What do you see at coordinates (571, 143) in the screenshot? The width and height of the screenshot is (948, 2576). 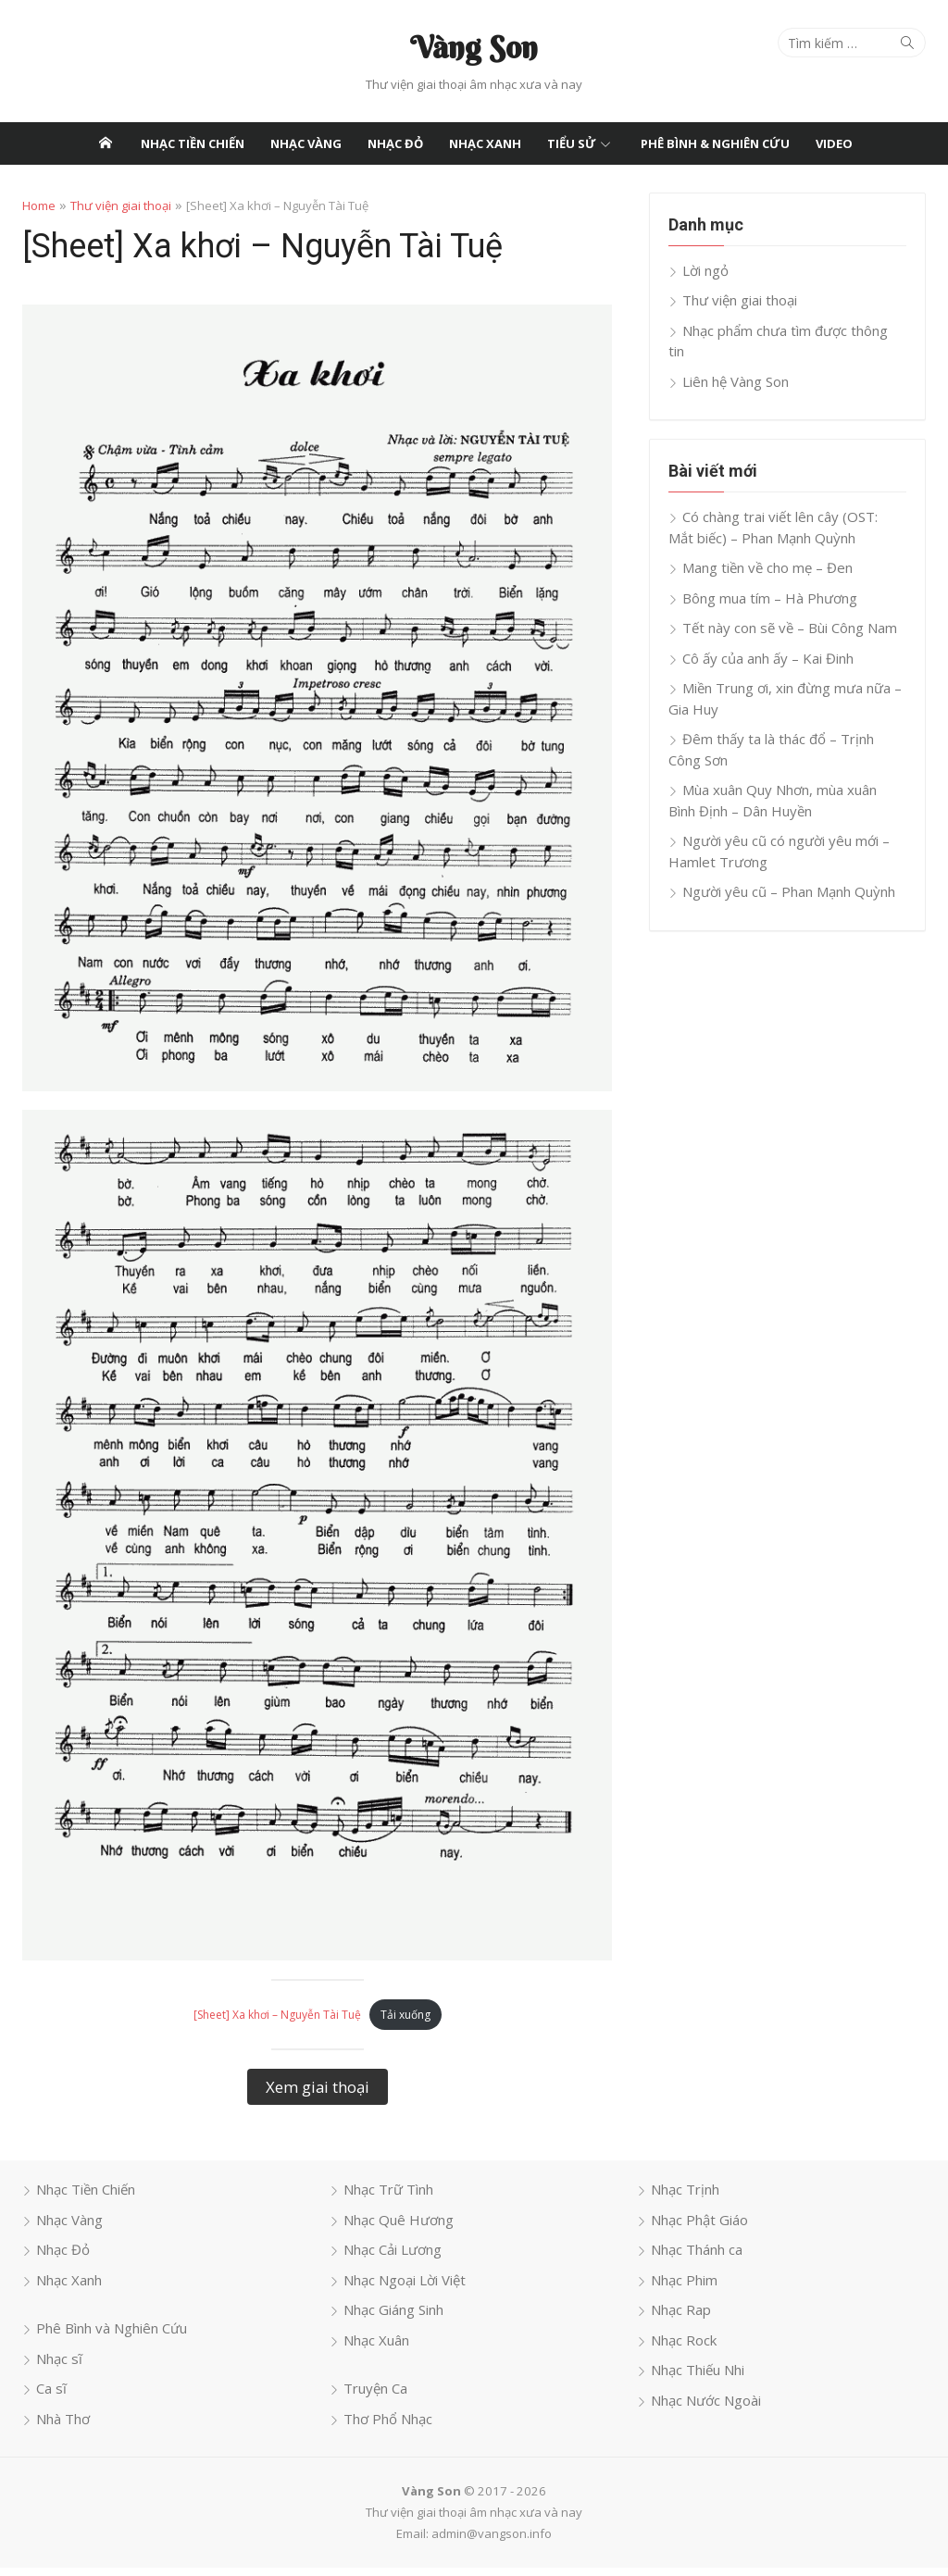 I see `Tiểu Sử` at bounding box center [571, 143].